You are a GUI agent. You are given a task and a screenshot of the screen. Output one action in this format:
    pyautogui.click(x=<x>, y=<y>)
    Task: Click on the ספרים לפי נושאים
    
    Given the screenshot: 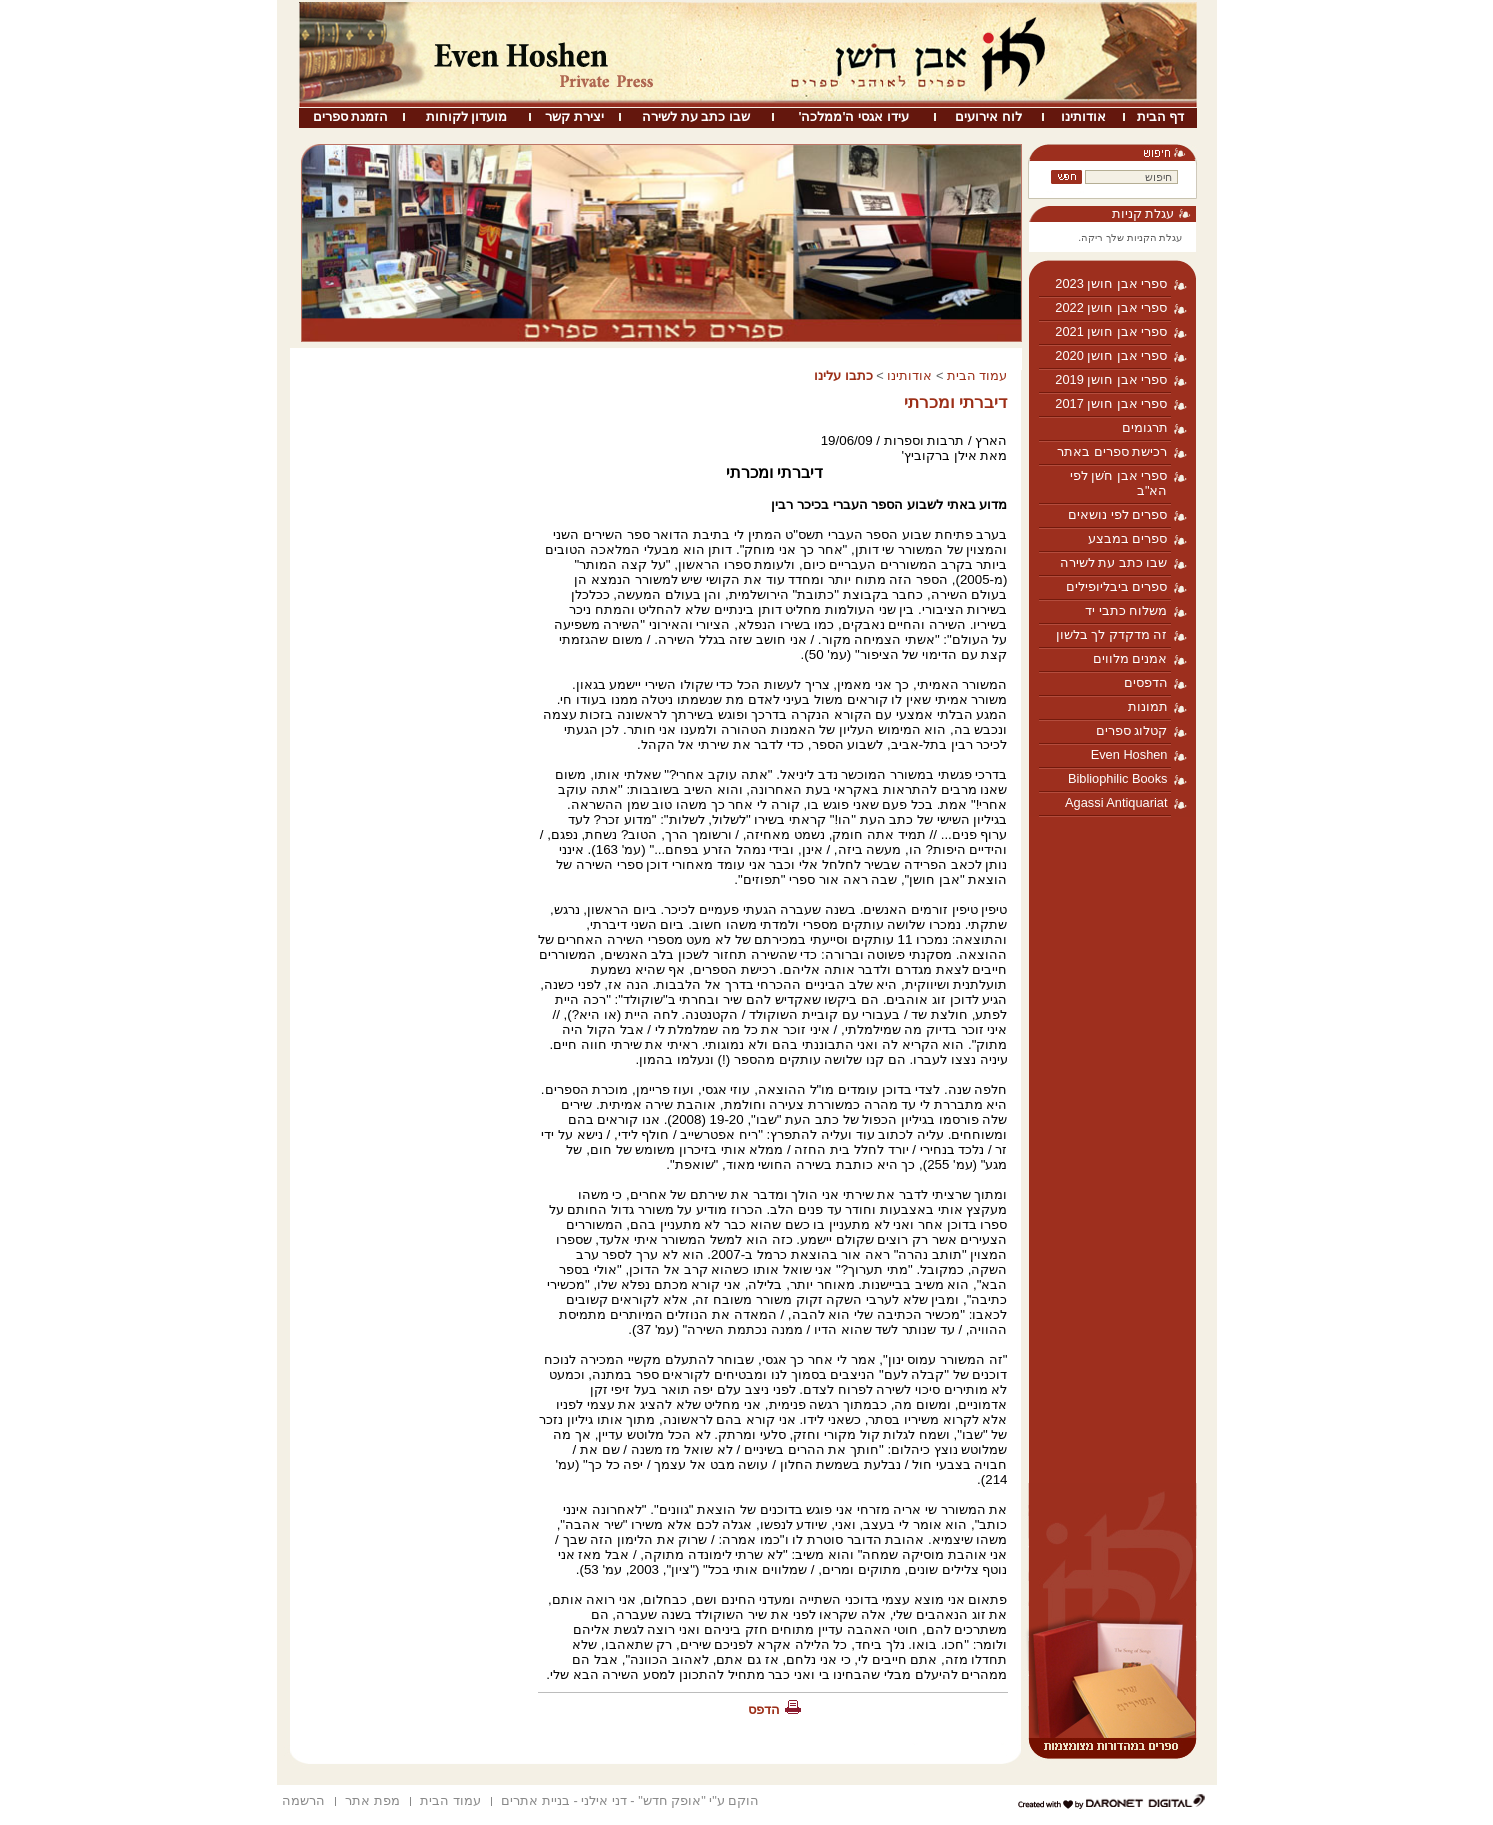 What is the action you would take?
    pyautogui.click(x=1117, y=514)
    